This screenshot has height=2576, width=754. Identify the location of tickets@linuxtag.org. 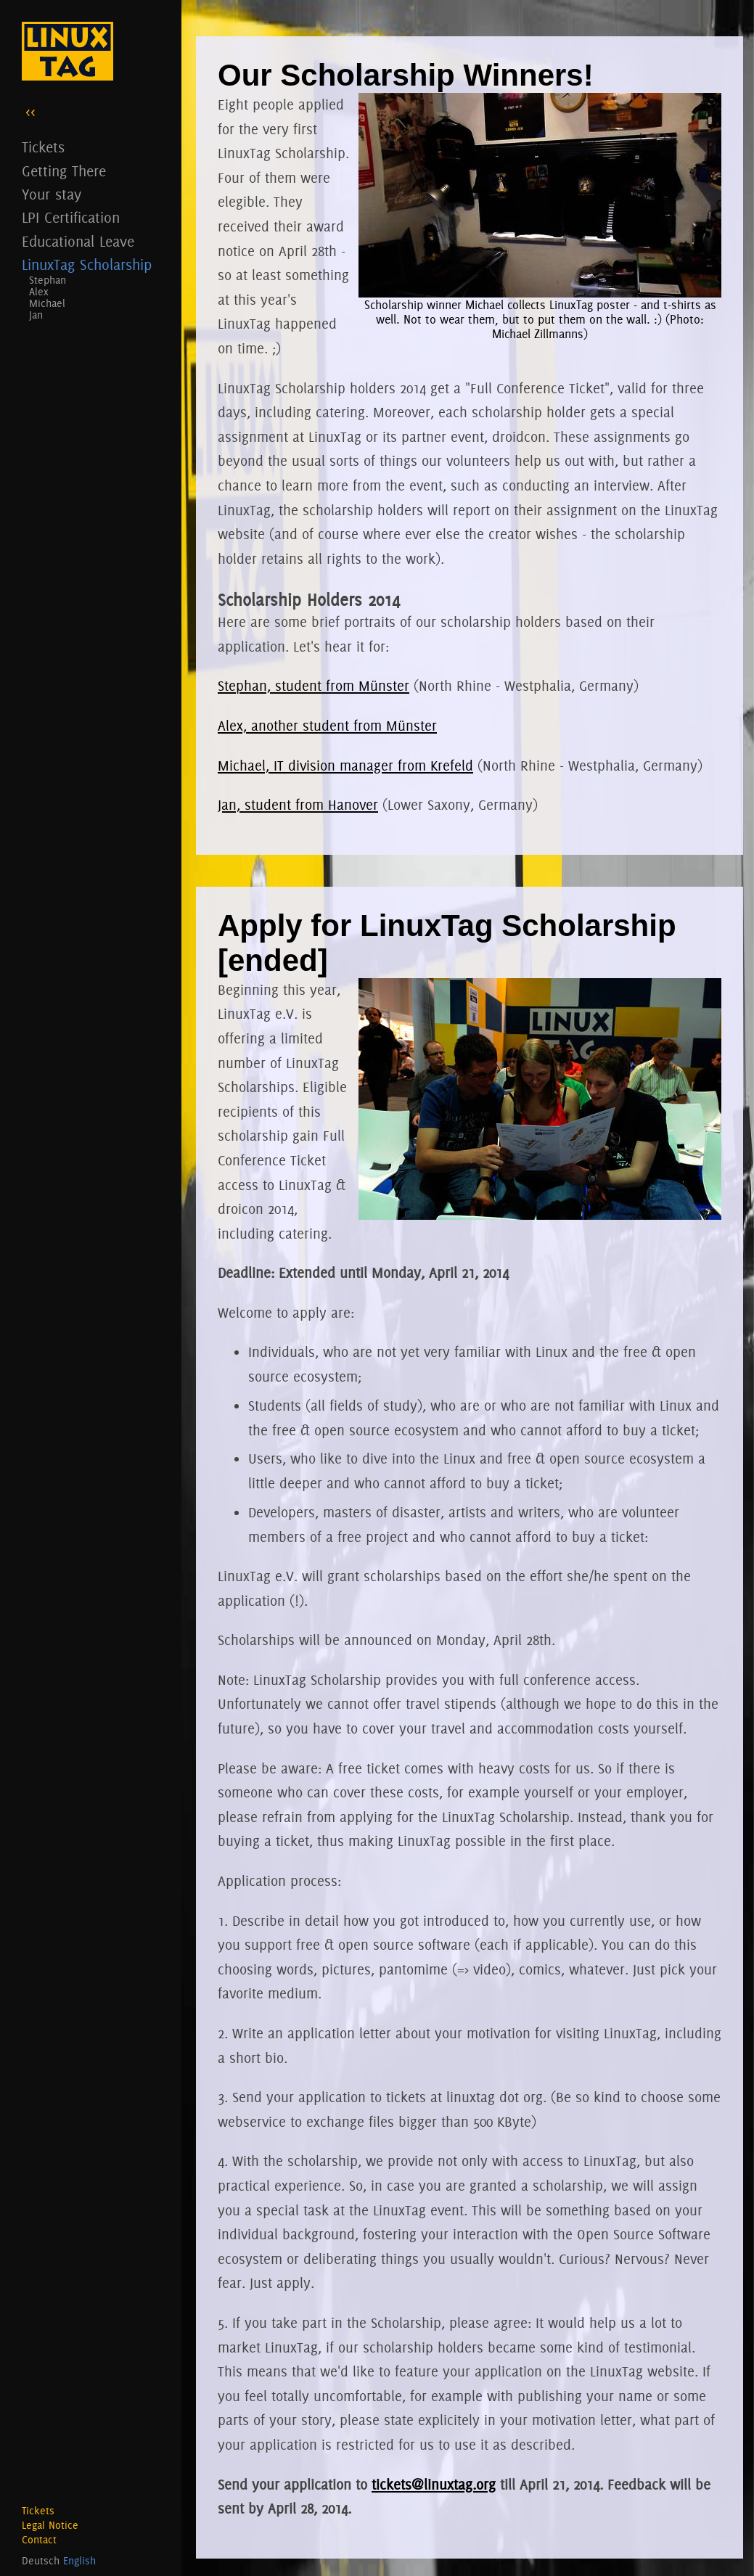
(434, 2484).